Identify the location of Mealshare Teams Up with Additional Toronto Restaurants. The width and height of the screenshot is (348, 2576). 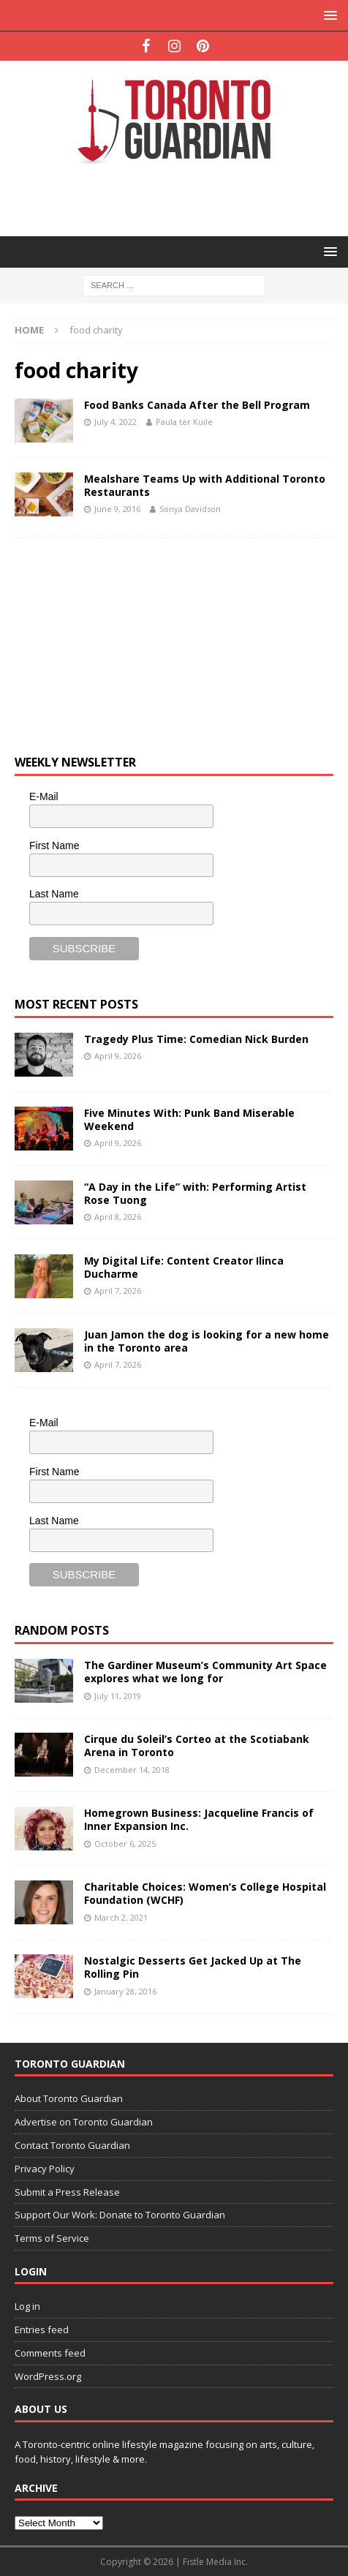
(204, 485).